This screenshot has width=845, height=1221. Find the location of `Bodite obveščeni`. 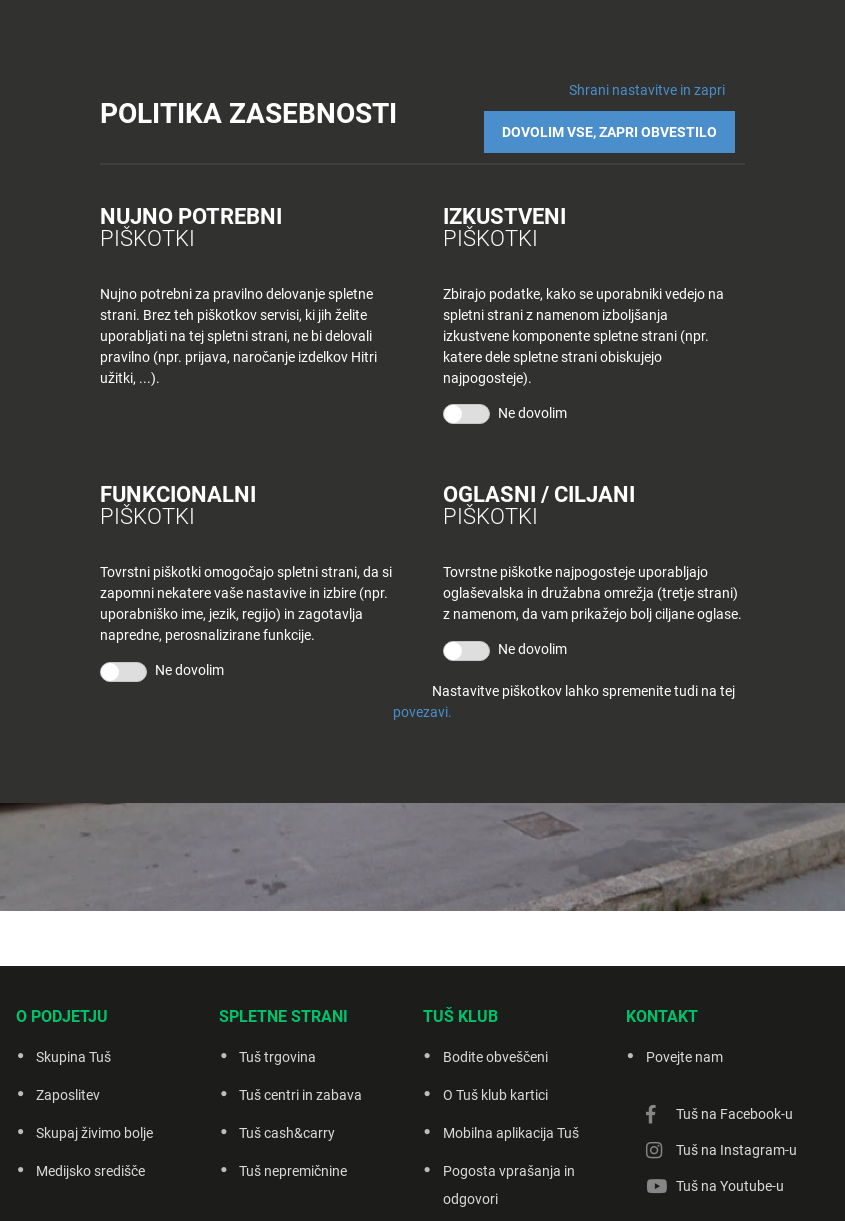

Bodite obveščeni is located at coordinates (495, 1057).